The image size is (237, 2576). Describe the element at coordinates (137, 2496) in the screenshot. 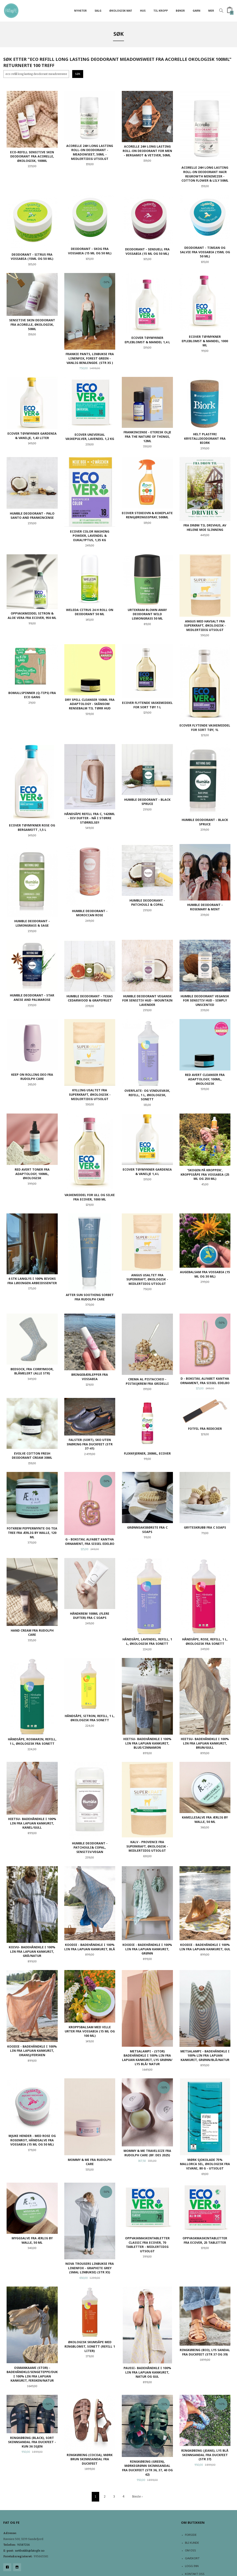

I see `Neste ›` at that location.